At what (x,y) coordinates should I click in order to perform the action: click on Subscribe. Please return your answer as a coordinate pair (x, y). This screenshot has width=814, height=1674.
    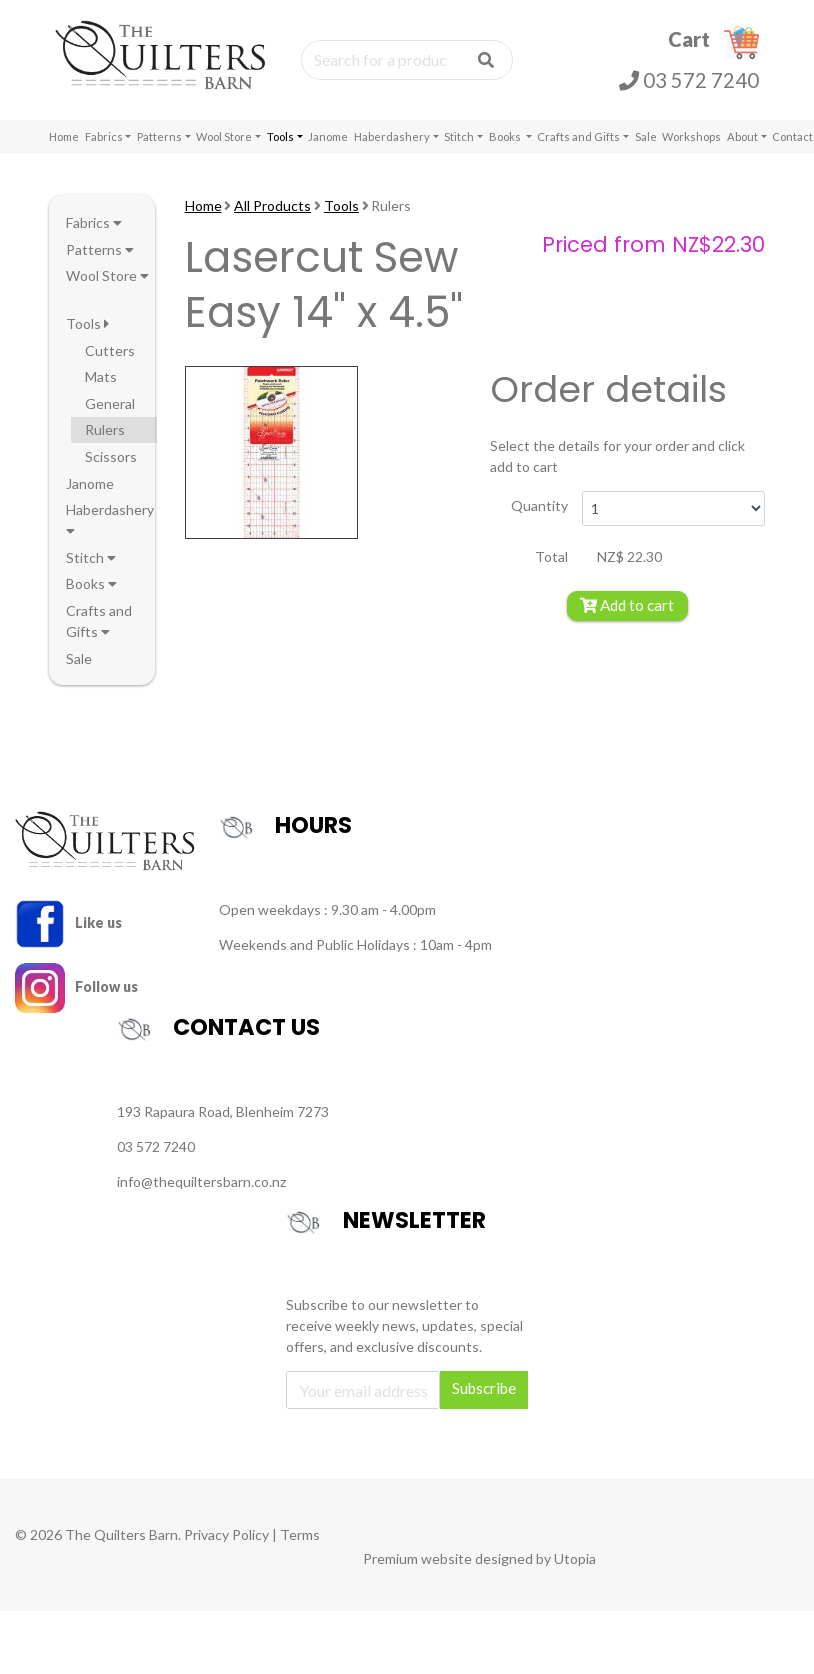
    Looking at the image, I should click on (484, 1388).